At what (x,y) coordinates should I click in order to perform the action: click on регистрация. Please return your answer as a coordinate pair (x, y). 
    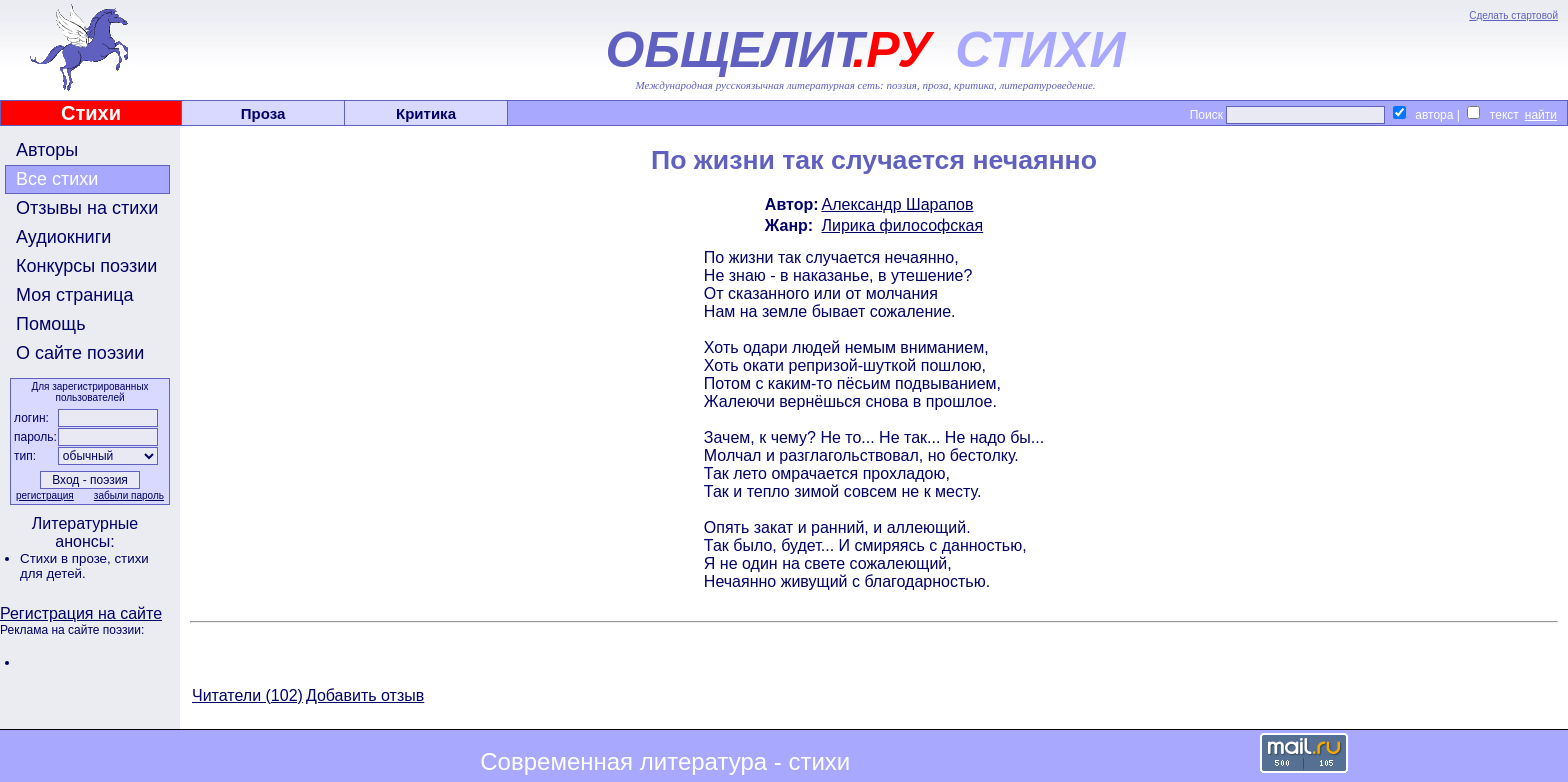
    Looking at the image, I should click on (45, 495).